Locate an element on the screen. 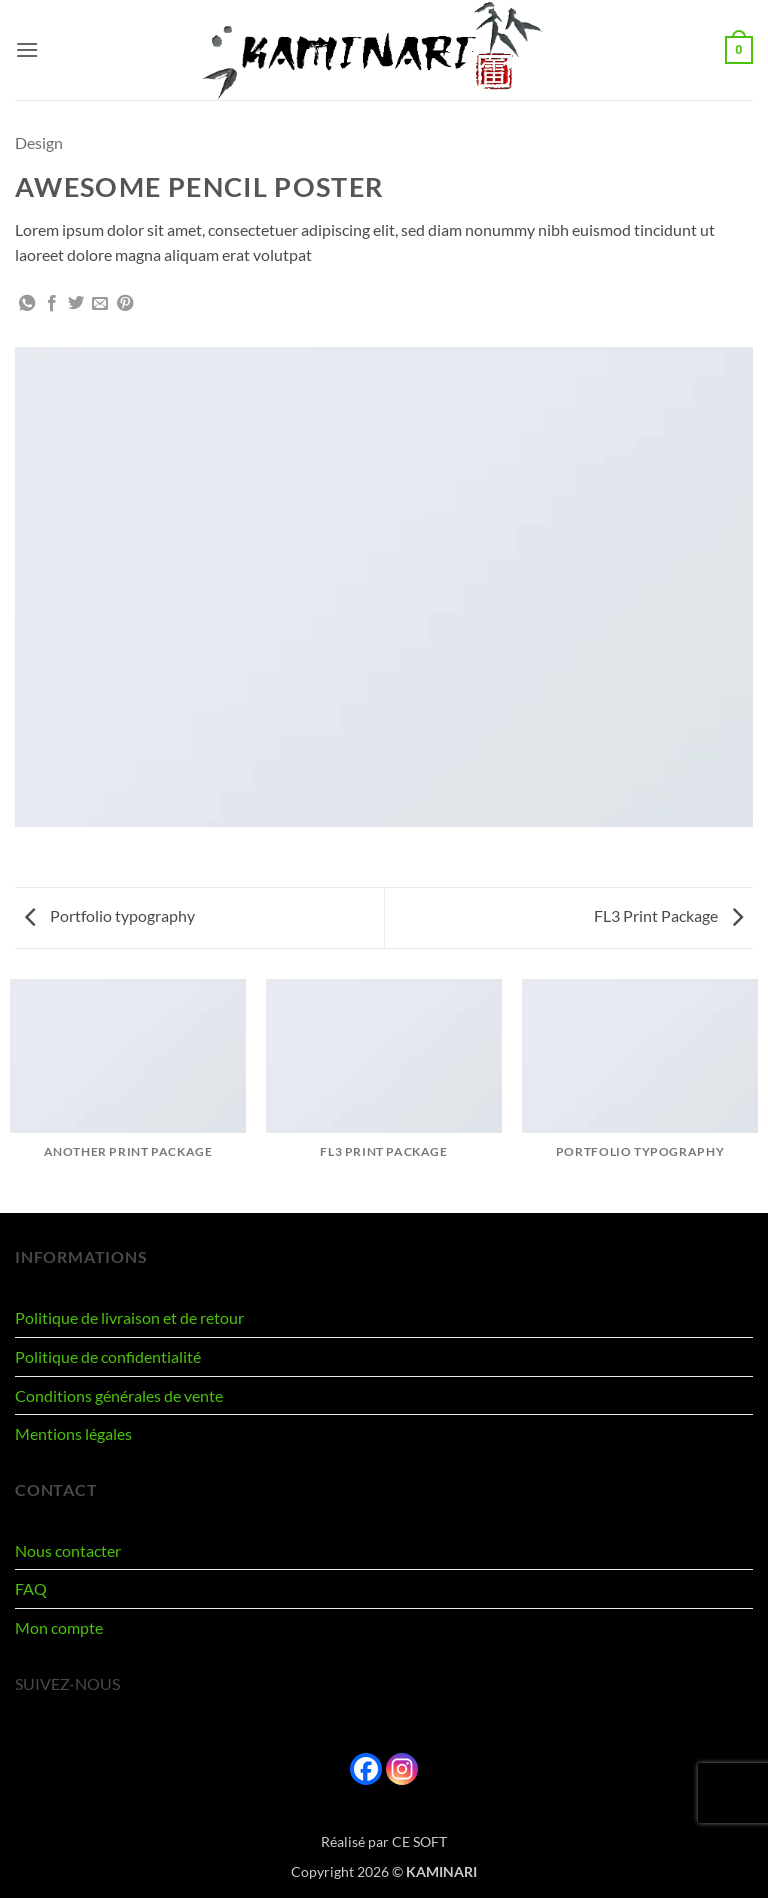 The width and height of the screenshot is (768, 1898). [Partager sur WhatsApp] is located at coordinates (27, 304).